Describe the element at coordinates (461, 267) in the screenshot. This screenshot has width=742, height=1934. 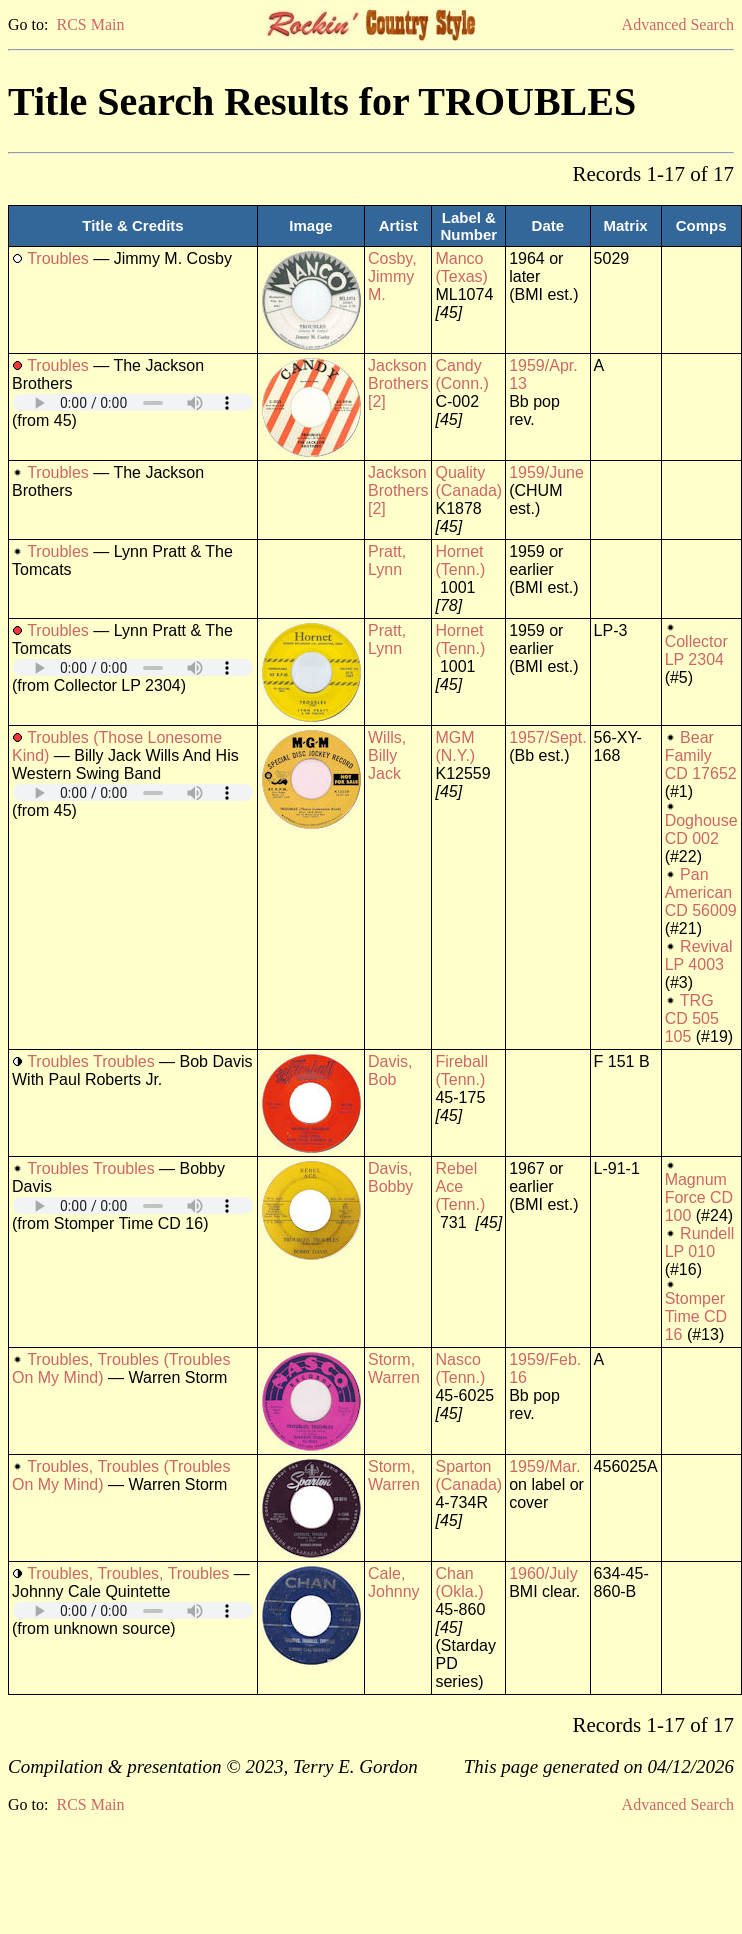
I see `Manco (Texas)` at that location.